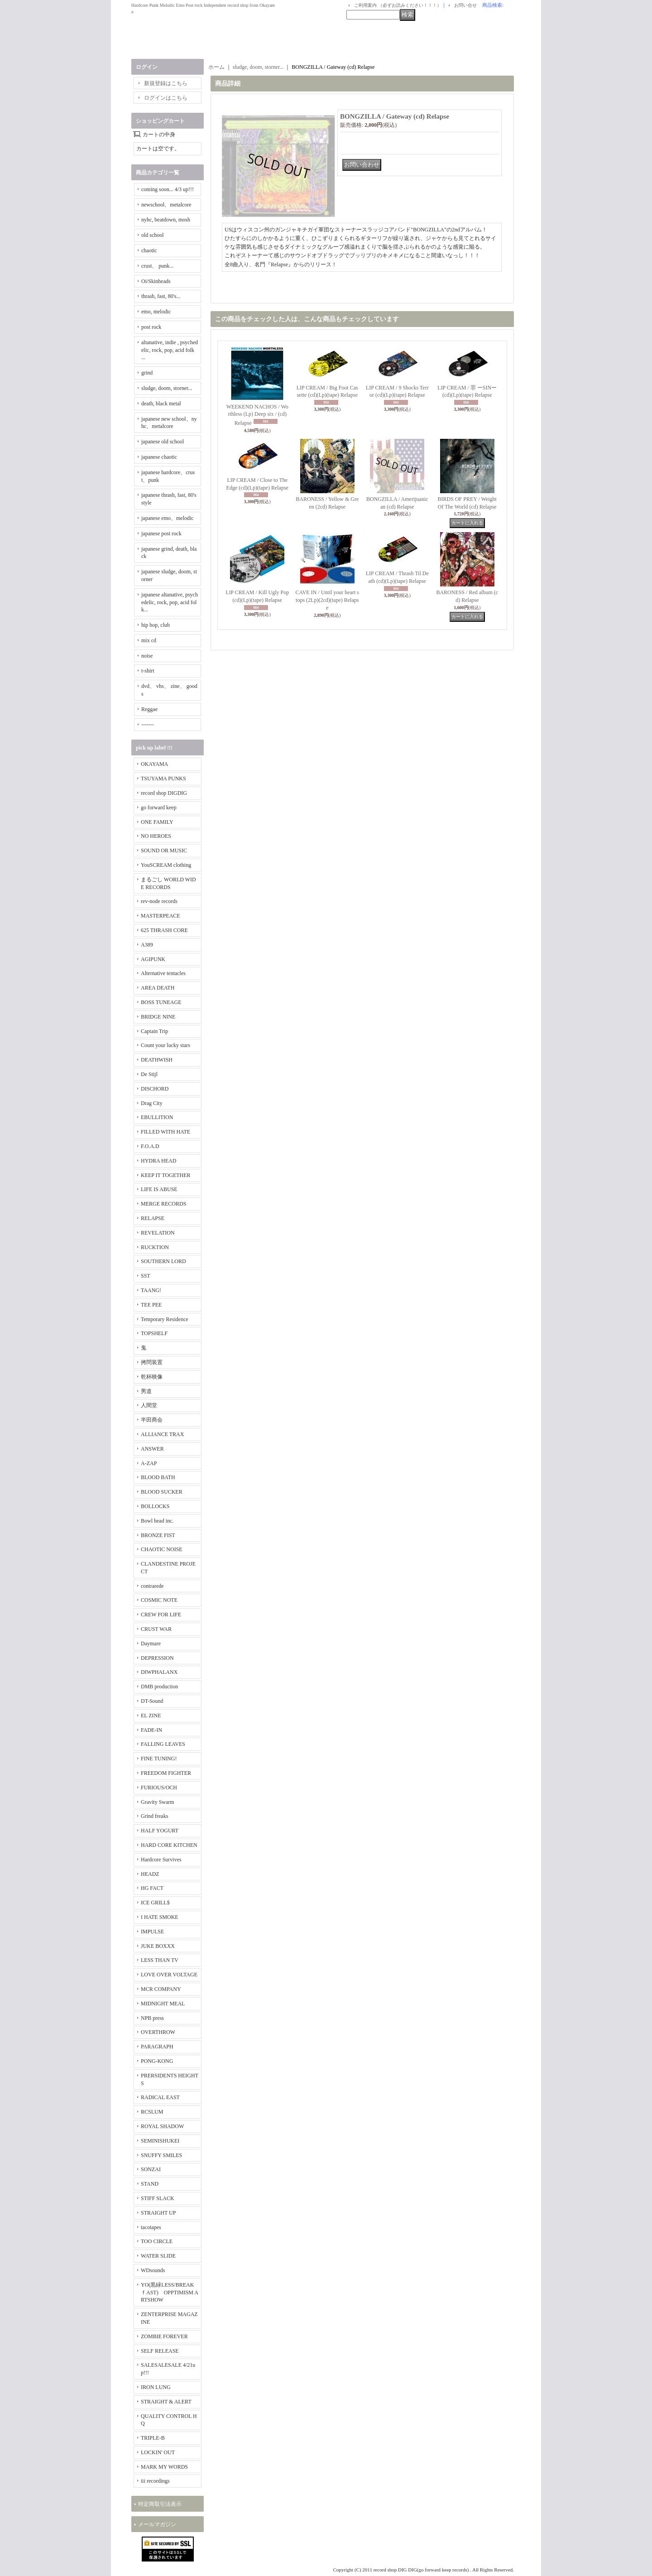 The height and width of the screenshot is (2576, 652). What do you see at coordinates (157, 266) in the screenshot?
I see `crust、 punk...` at bounding box center [157, 266].